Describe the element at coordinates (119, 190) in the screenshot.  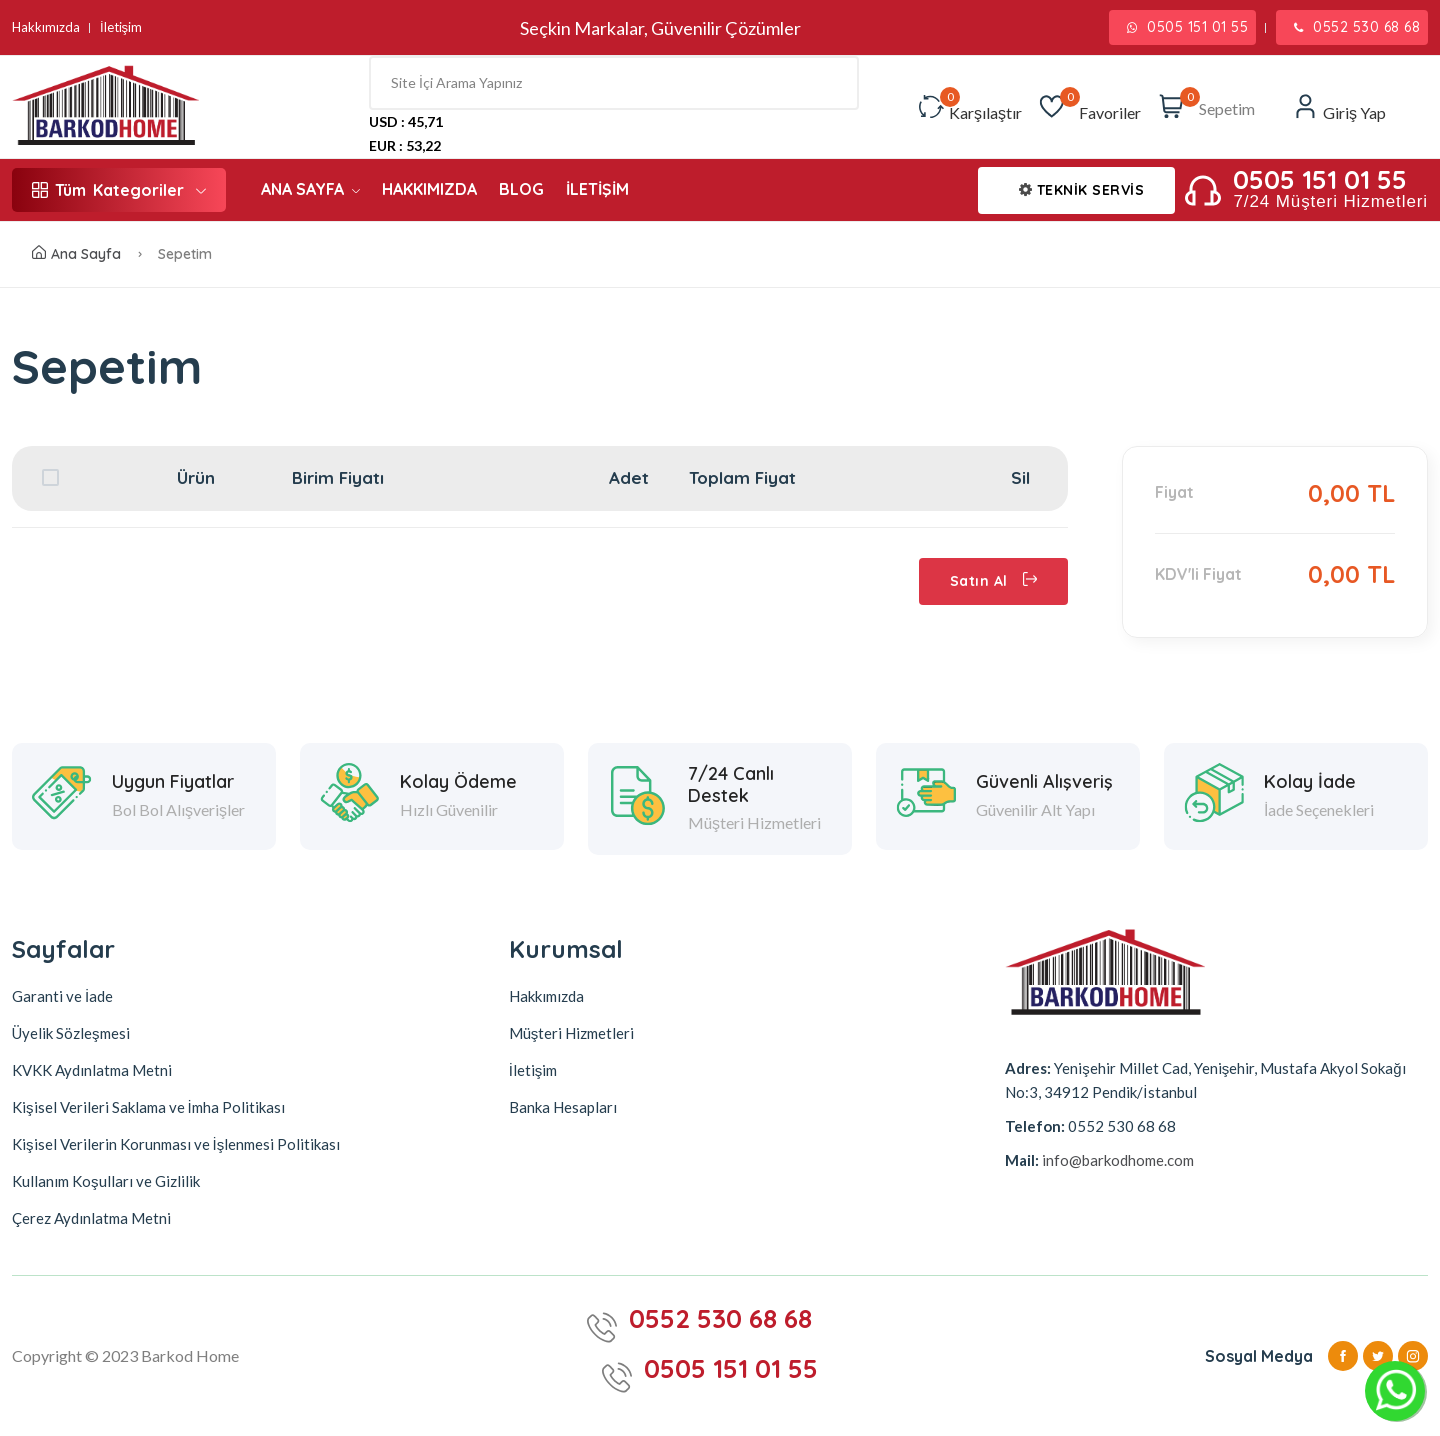
I see `Kategoriler` at that location.